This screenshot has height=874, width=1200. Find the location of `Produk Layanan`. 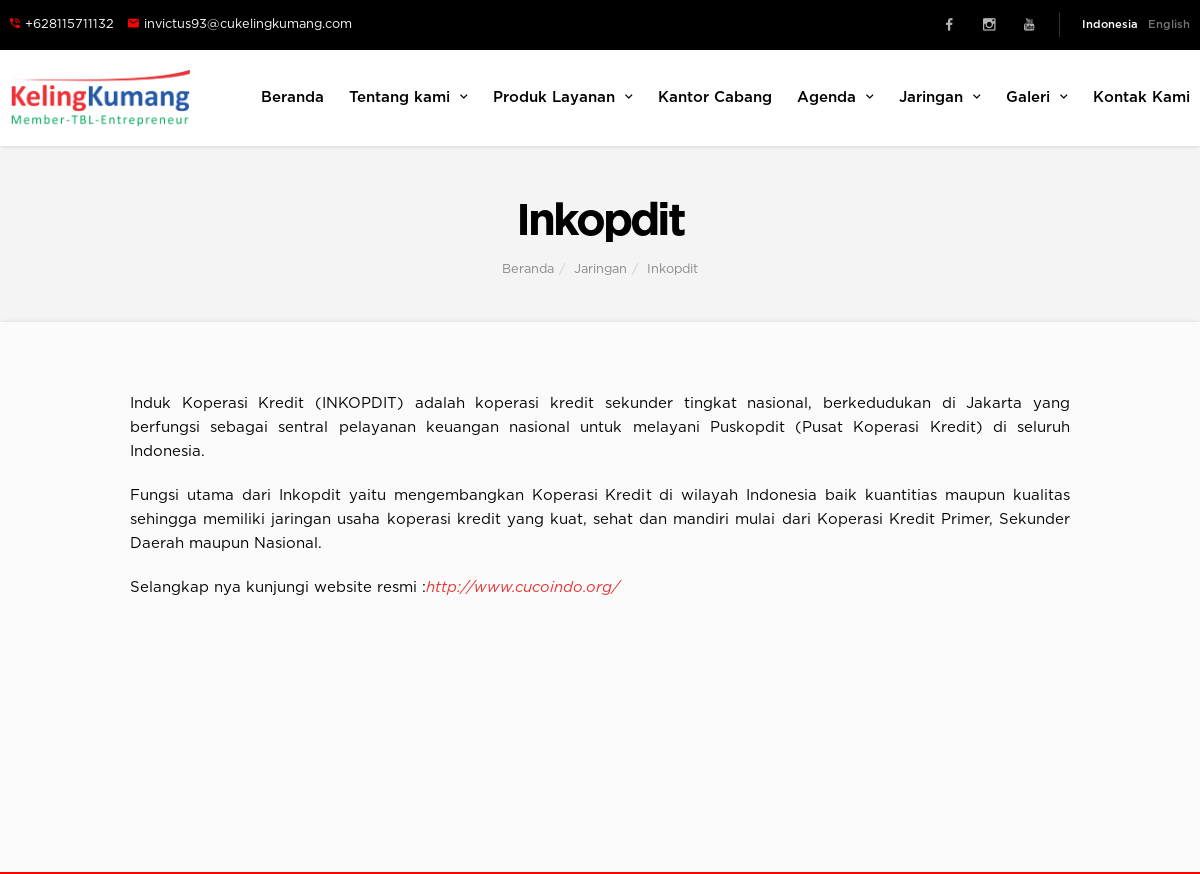

Produk Layanan is located at coordinates (563, 97).